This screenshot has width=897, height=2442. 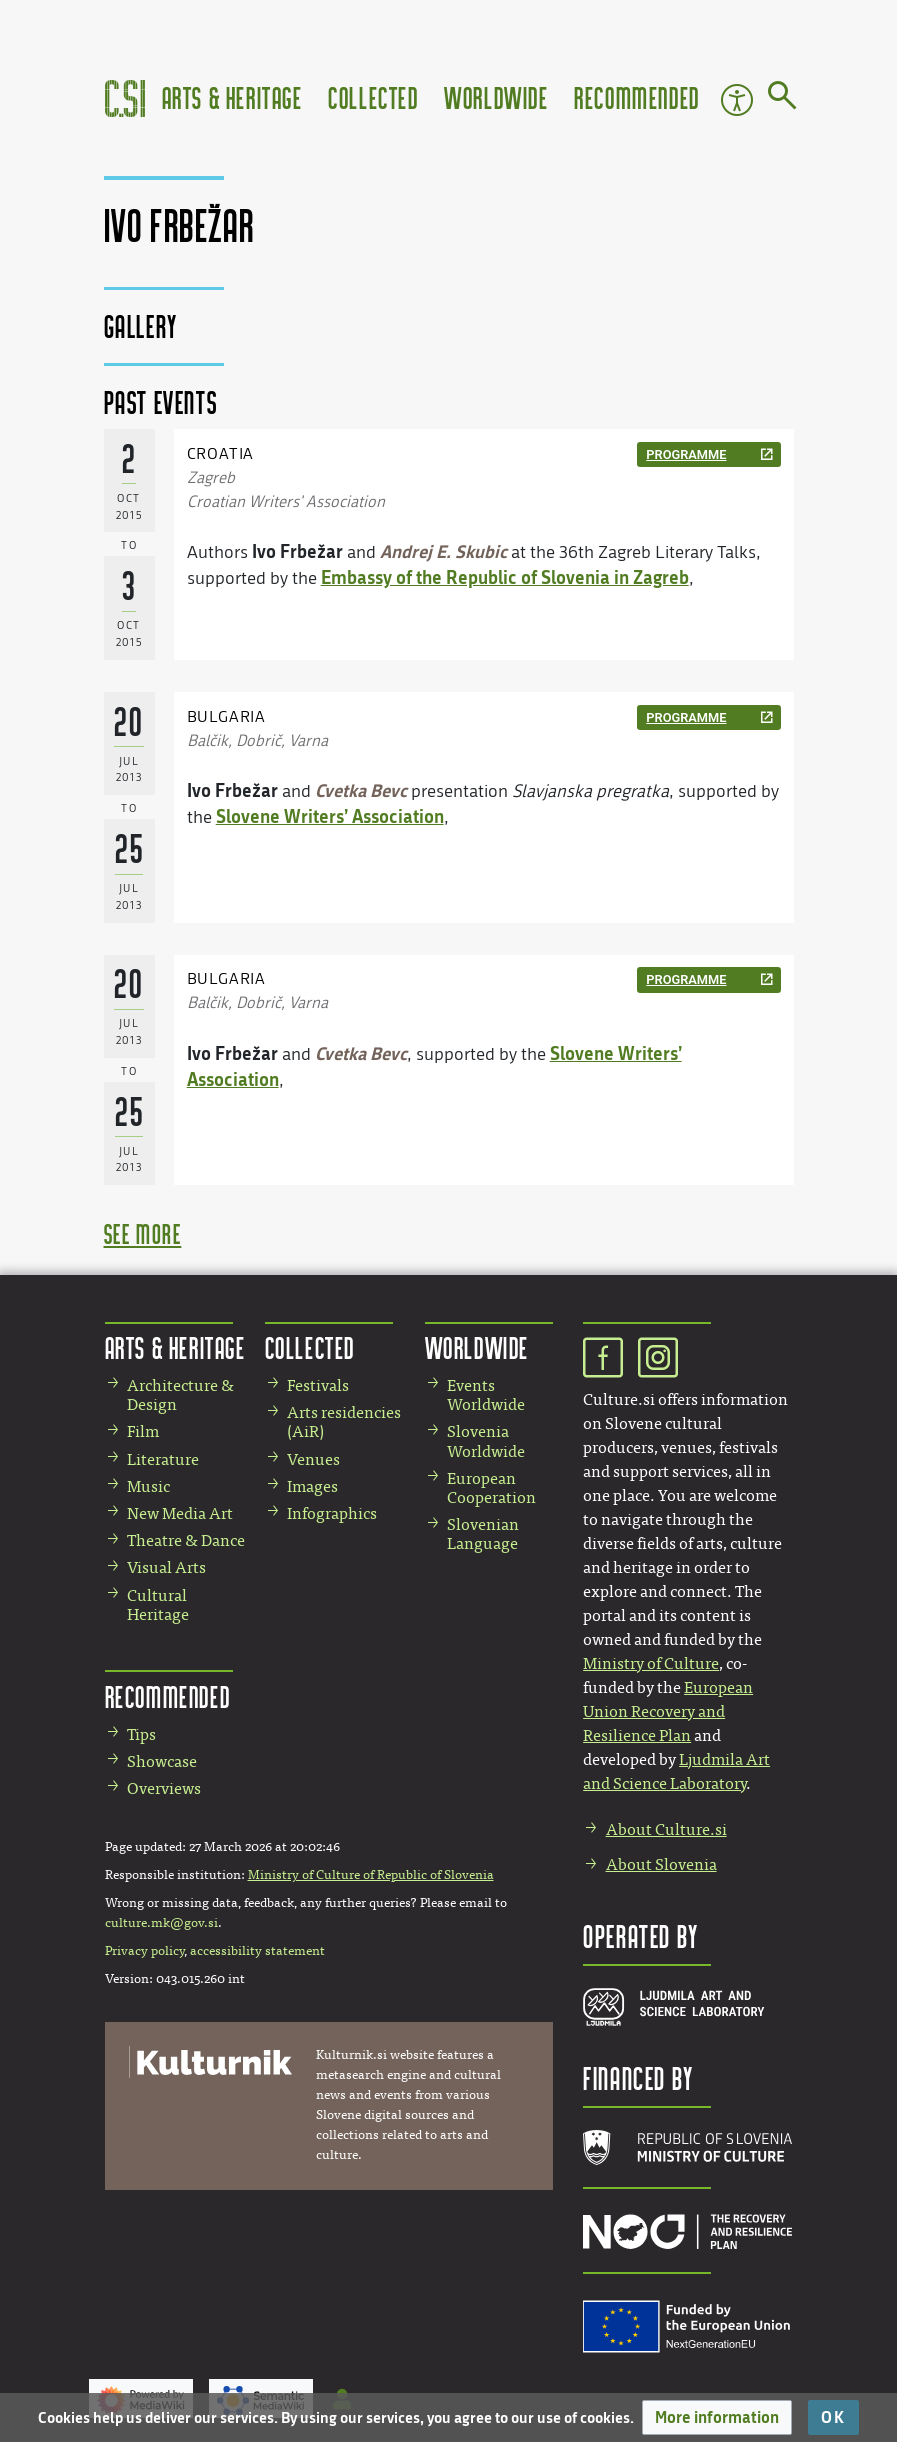 What do you see at coordinates (651, 1663) in the screenshot?
I see `Ministry of Culture` at bounding box center [651, 1663].